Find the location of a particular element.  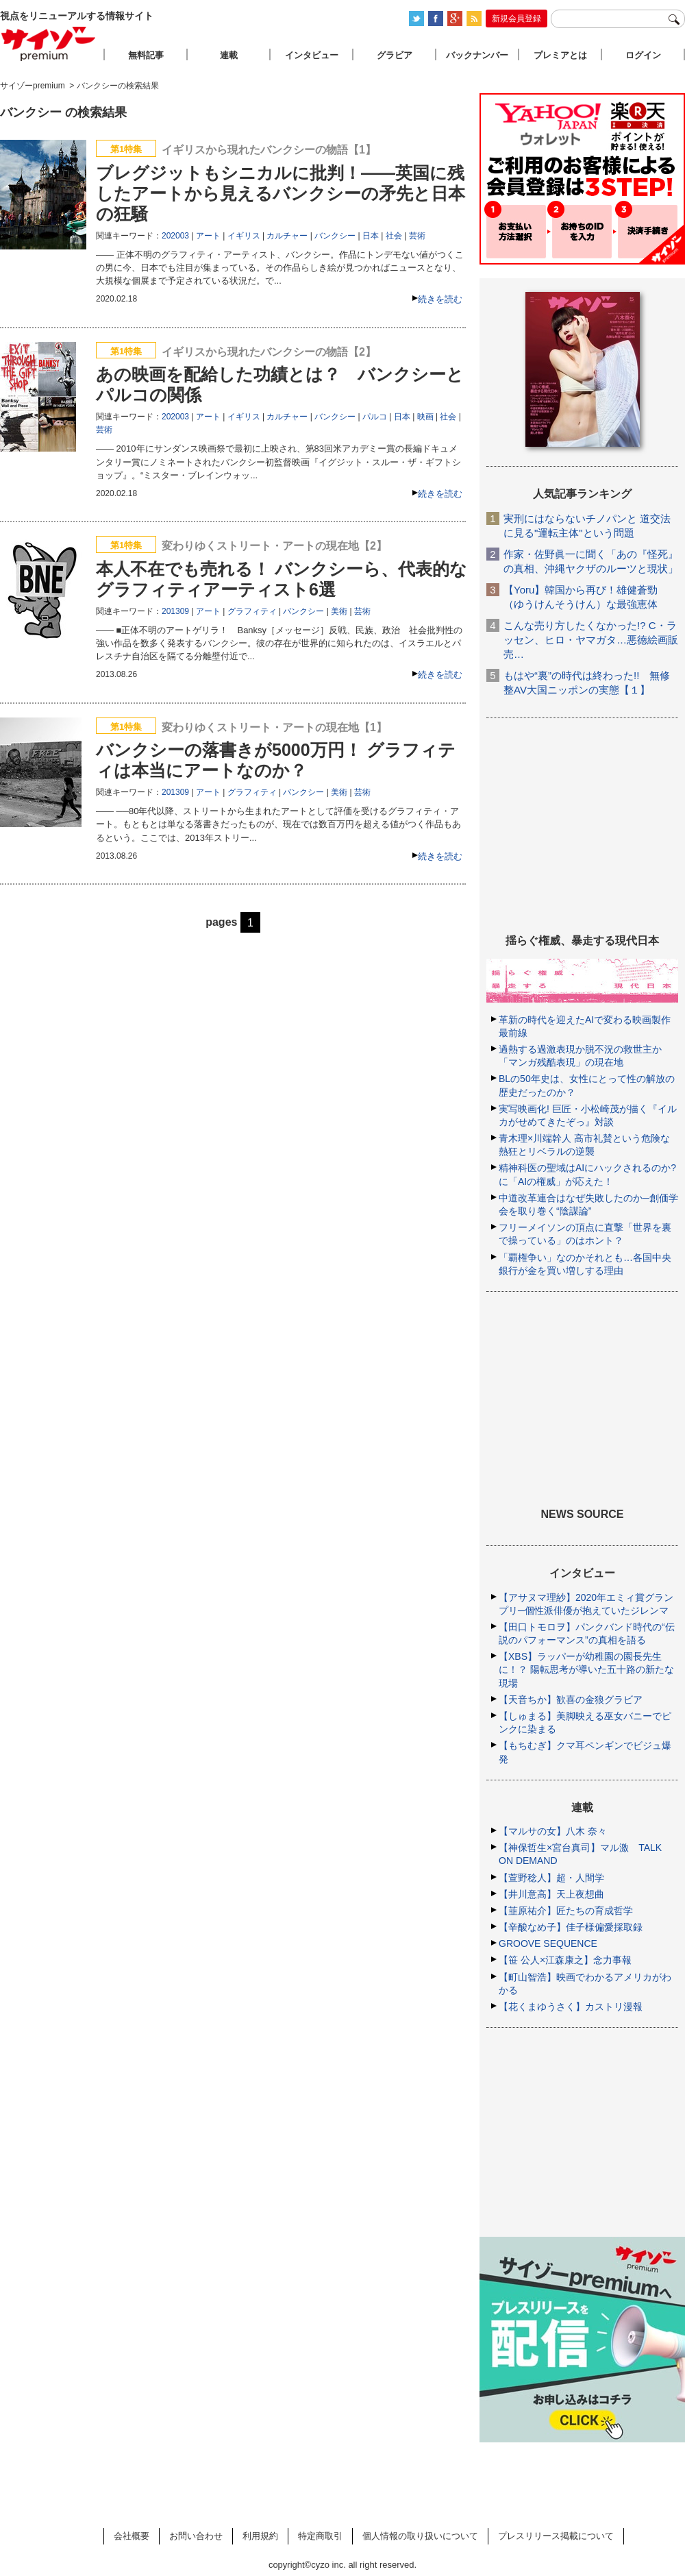

インタビュー is located at coordinates (311, 55).